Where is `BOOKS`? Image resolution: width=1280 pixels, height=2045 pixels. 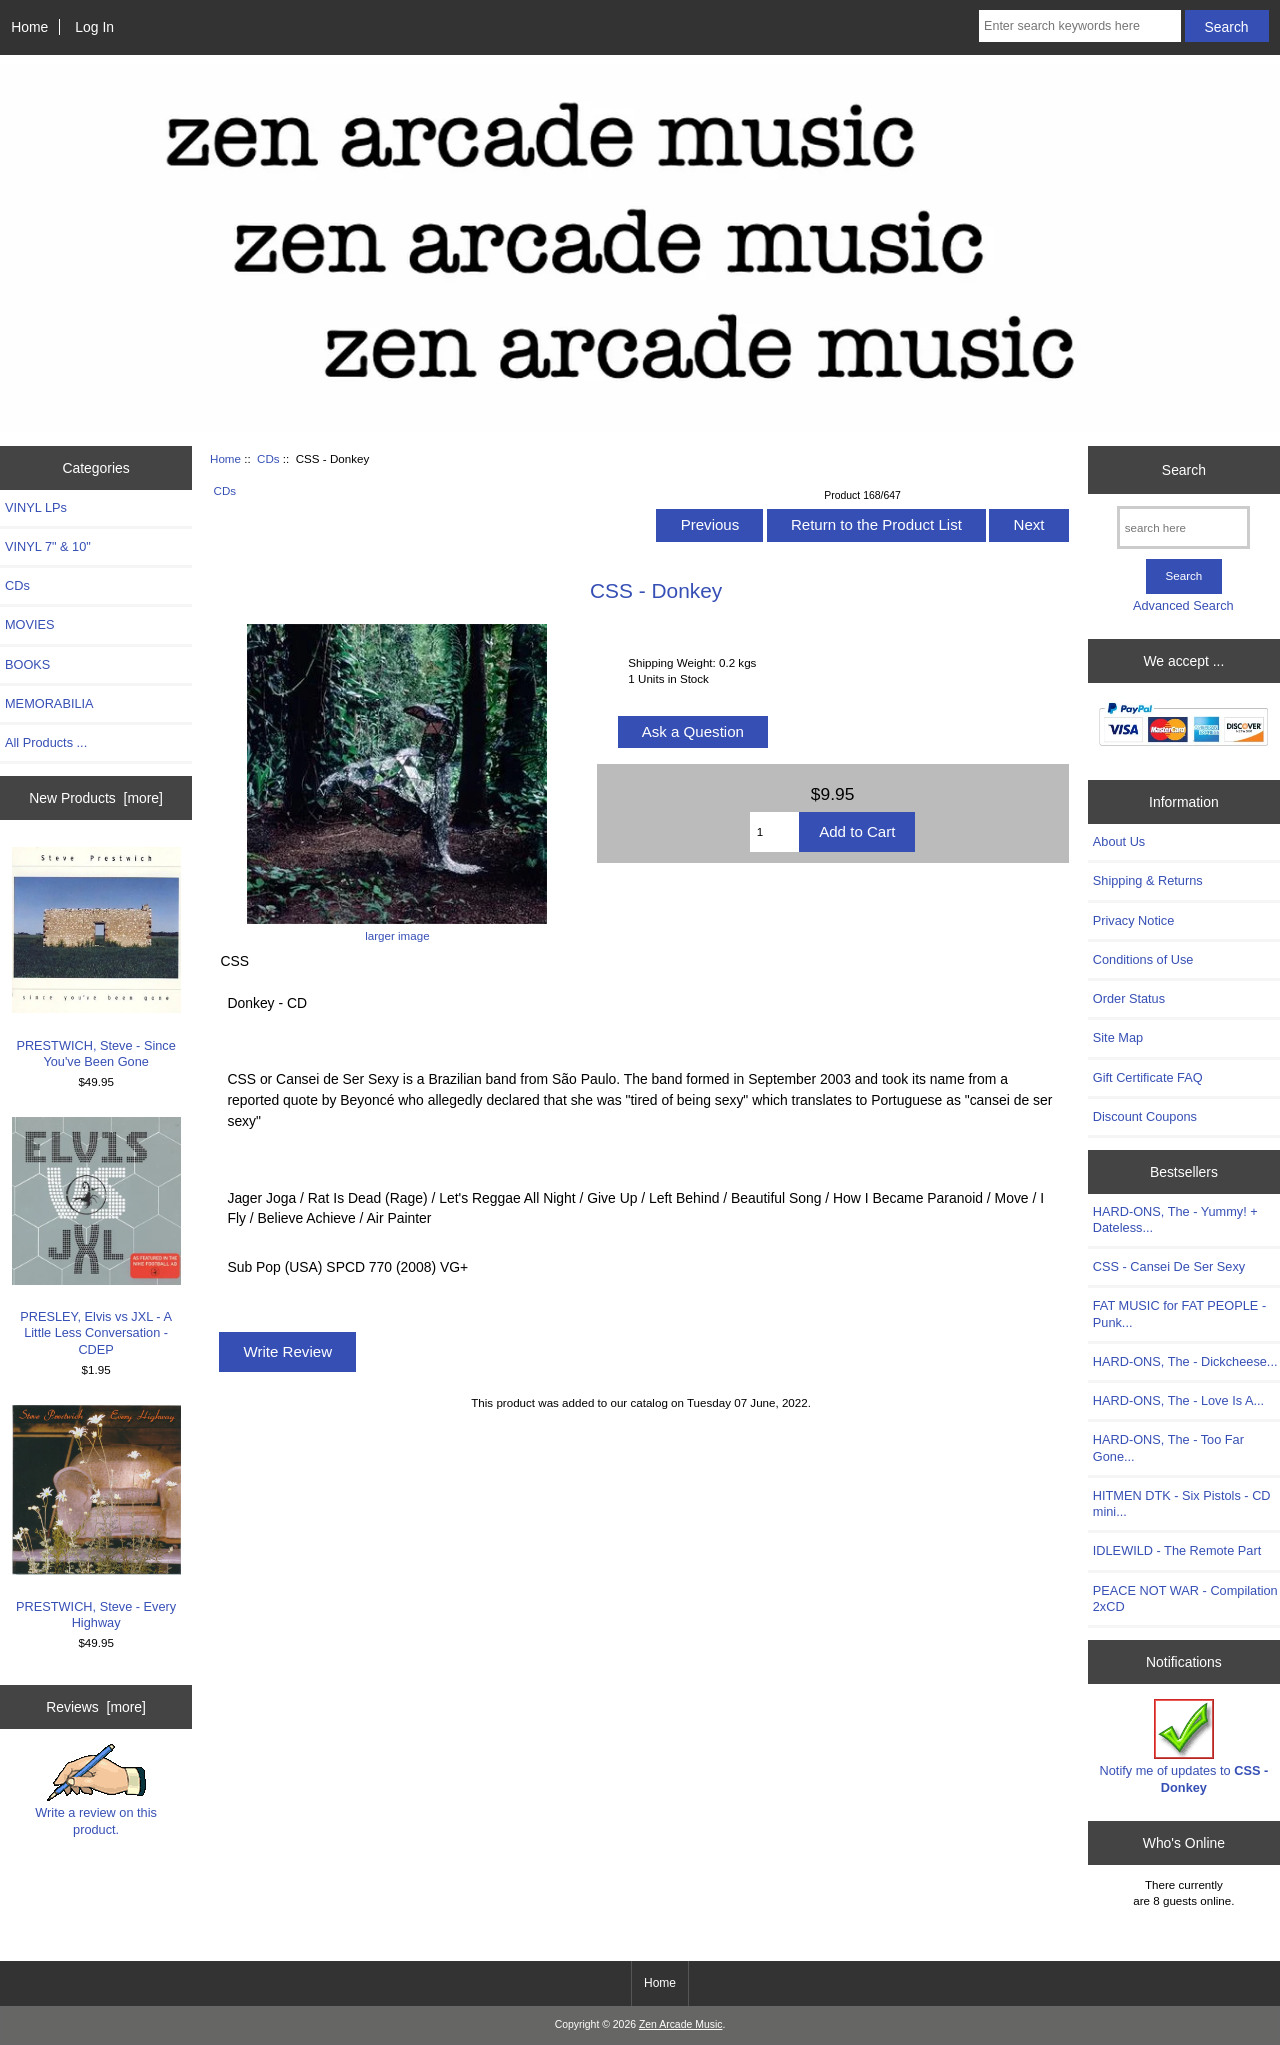
BOOKS is located at coordinates (27, 664).